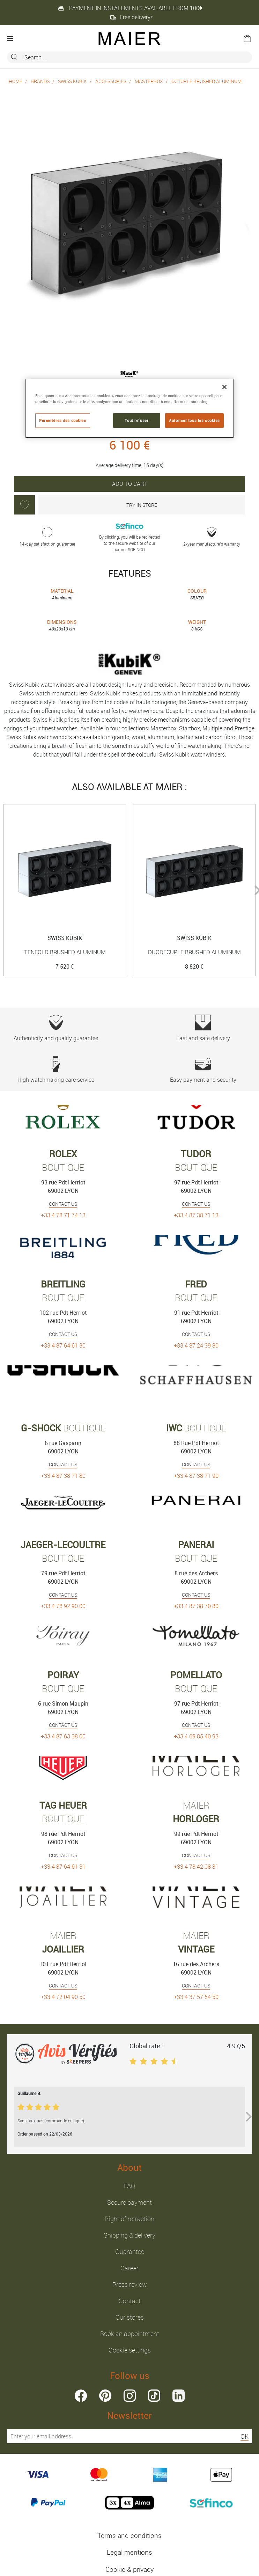  Describe the element at coordinates (196, 1476) in the screenshot. I see `+33 4 87 38 71 90` at that location.